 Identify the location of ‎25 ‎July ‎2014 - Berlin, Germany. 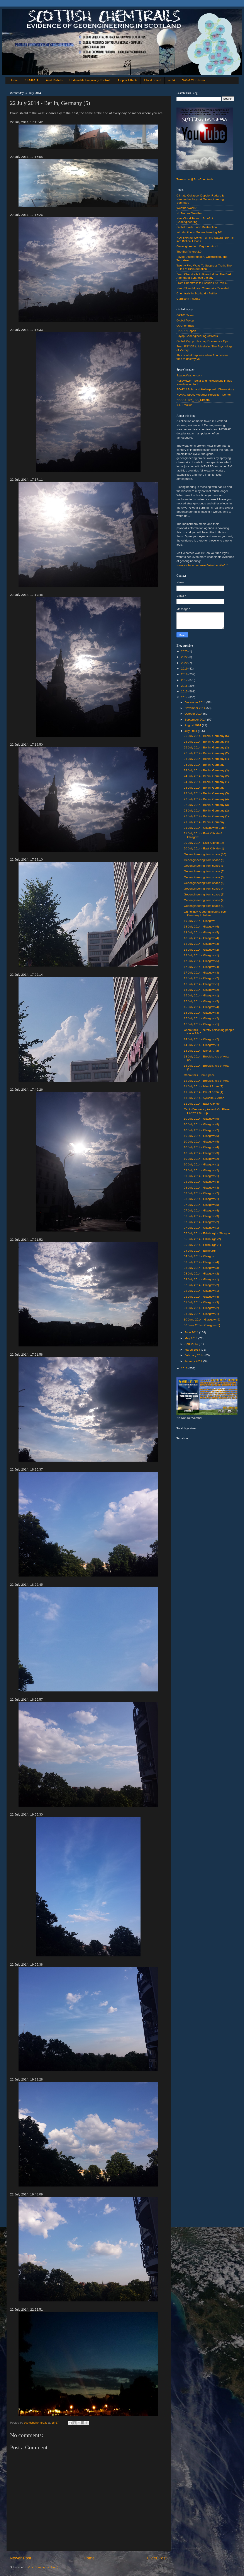
(204, 764).